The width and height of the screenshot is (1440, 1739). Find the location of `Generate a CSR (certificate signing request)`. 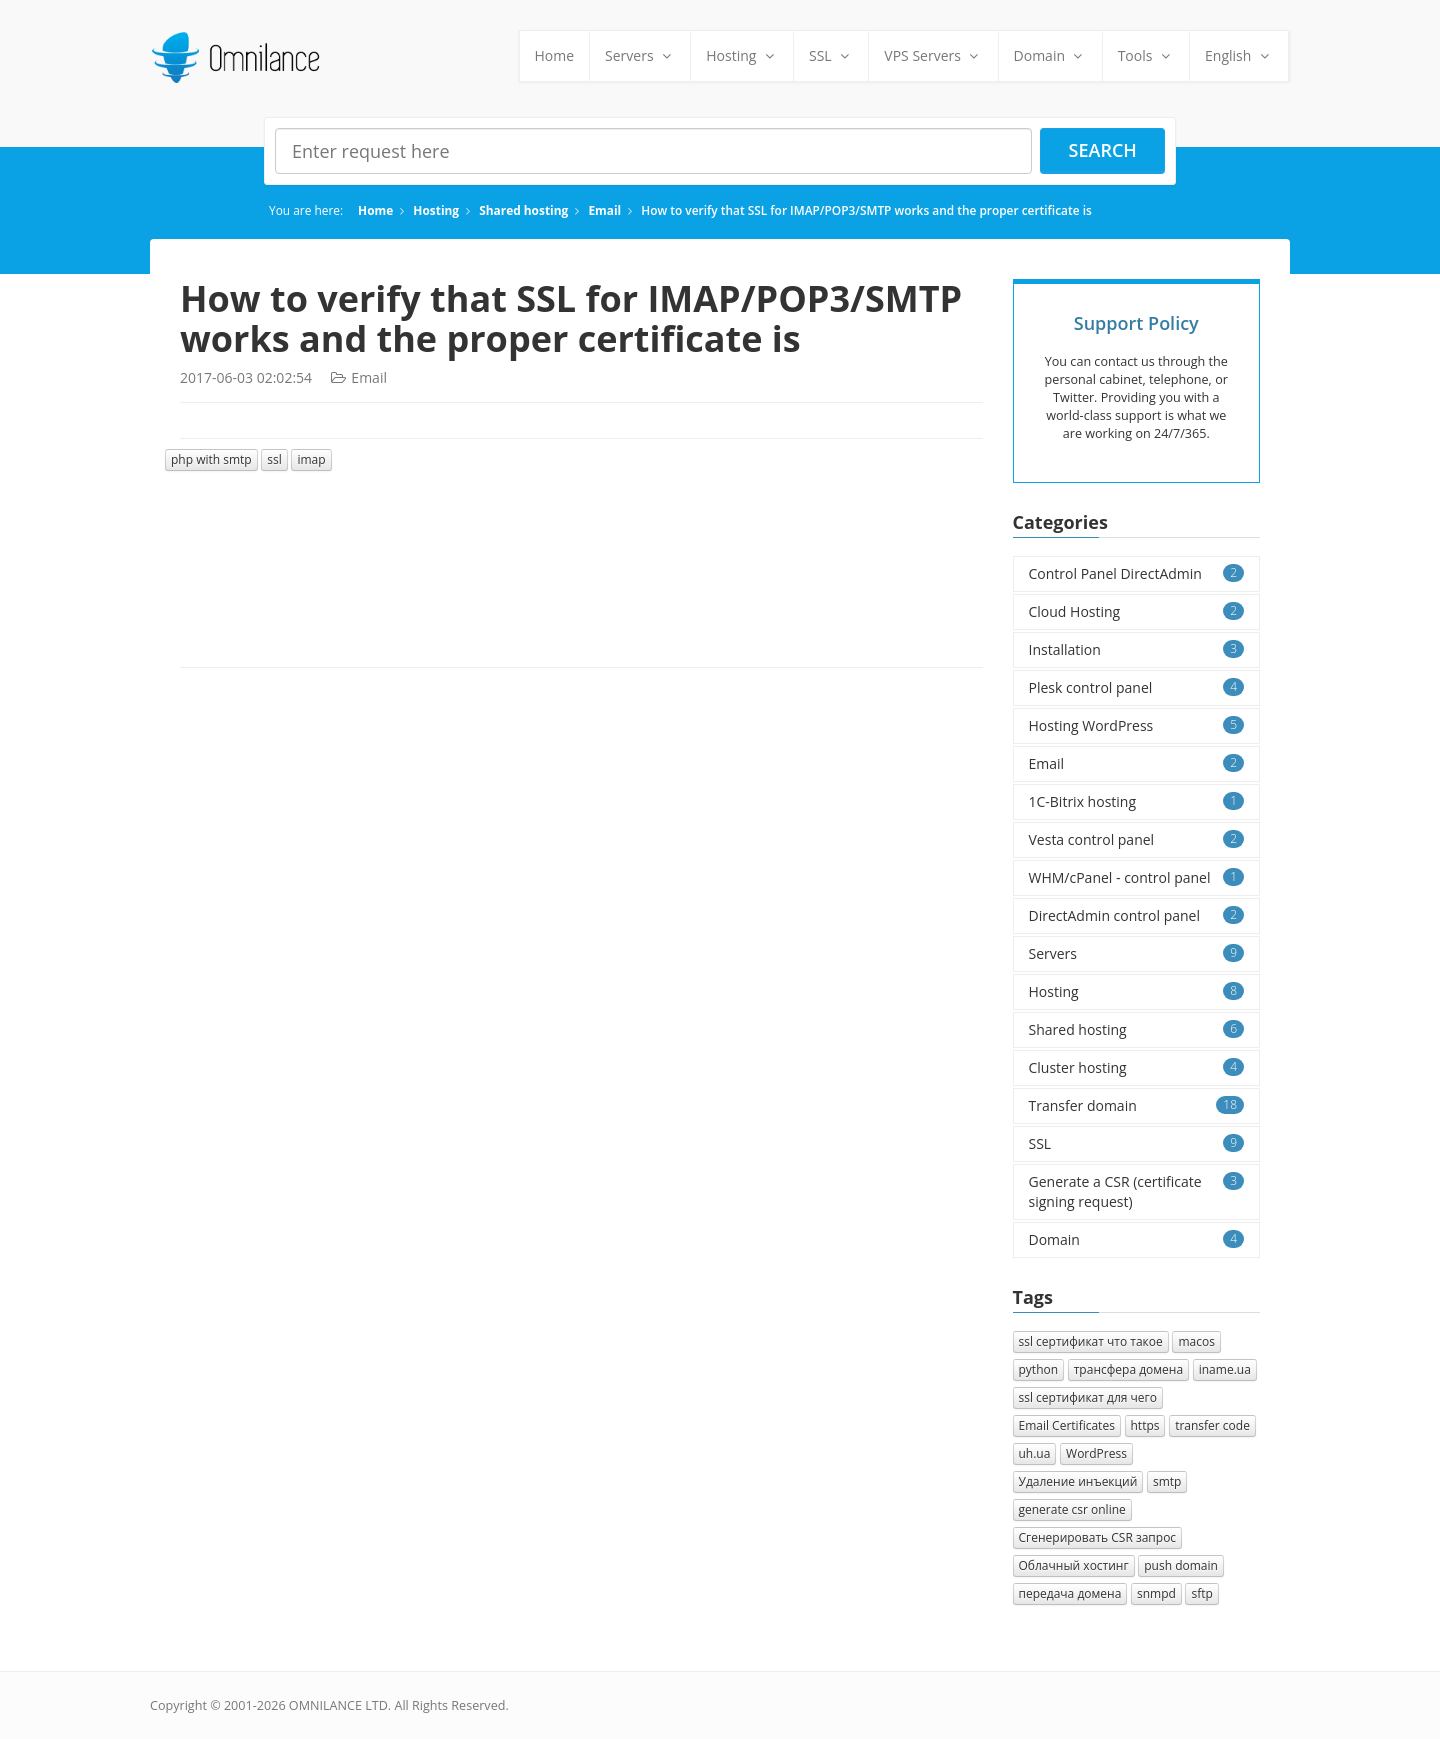

Generate a CSR (certificate signing request) is located at coordinates (1137, 1191).